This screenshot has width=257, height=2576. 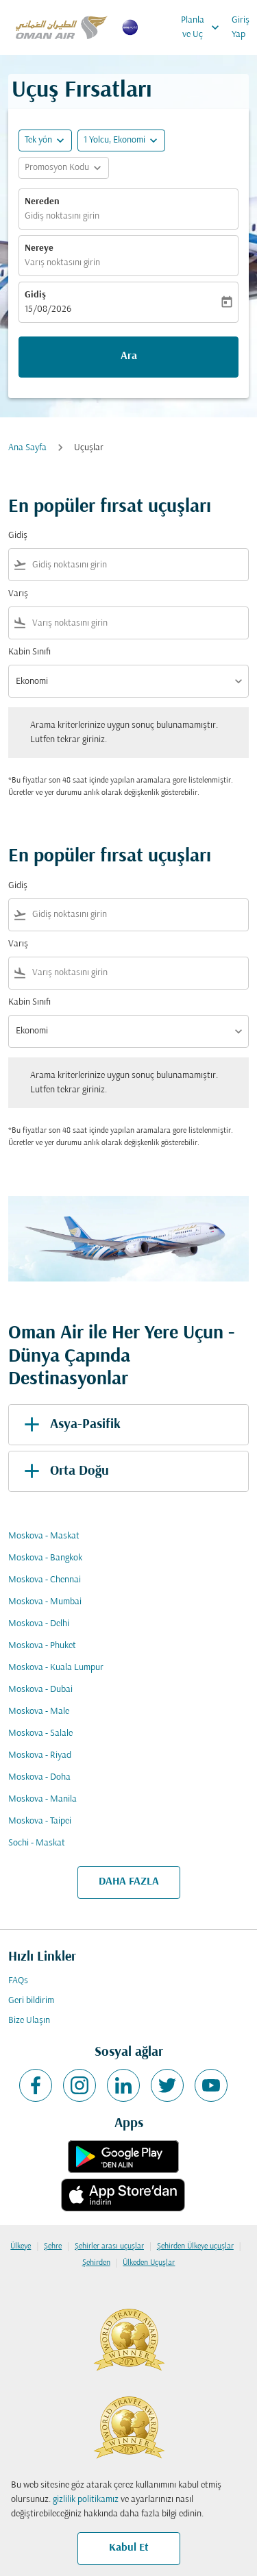 I want to click on Gidiş noktasını girin [fc-booking-origin-aria-label], so click(x=62, y=216).